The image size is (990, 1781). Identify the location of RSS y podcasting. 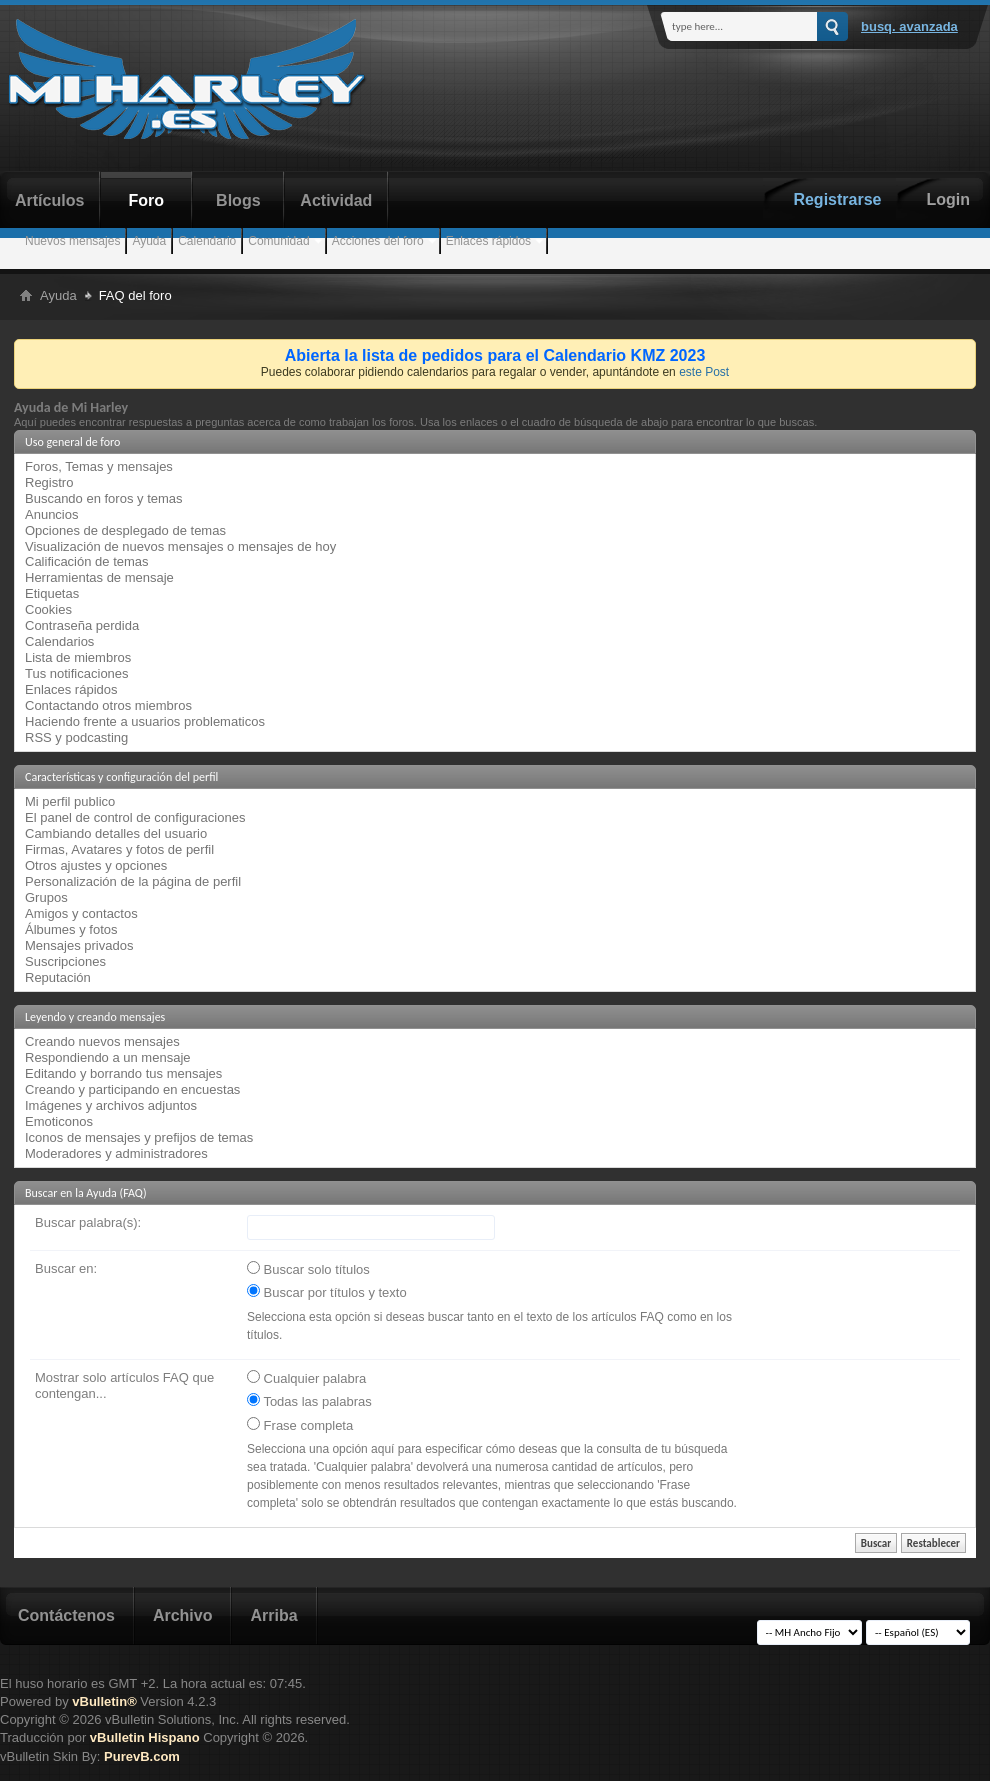
(76, 737).